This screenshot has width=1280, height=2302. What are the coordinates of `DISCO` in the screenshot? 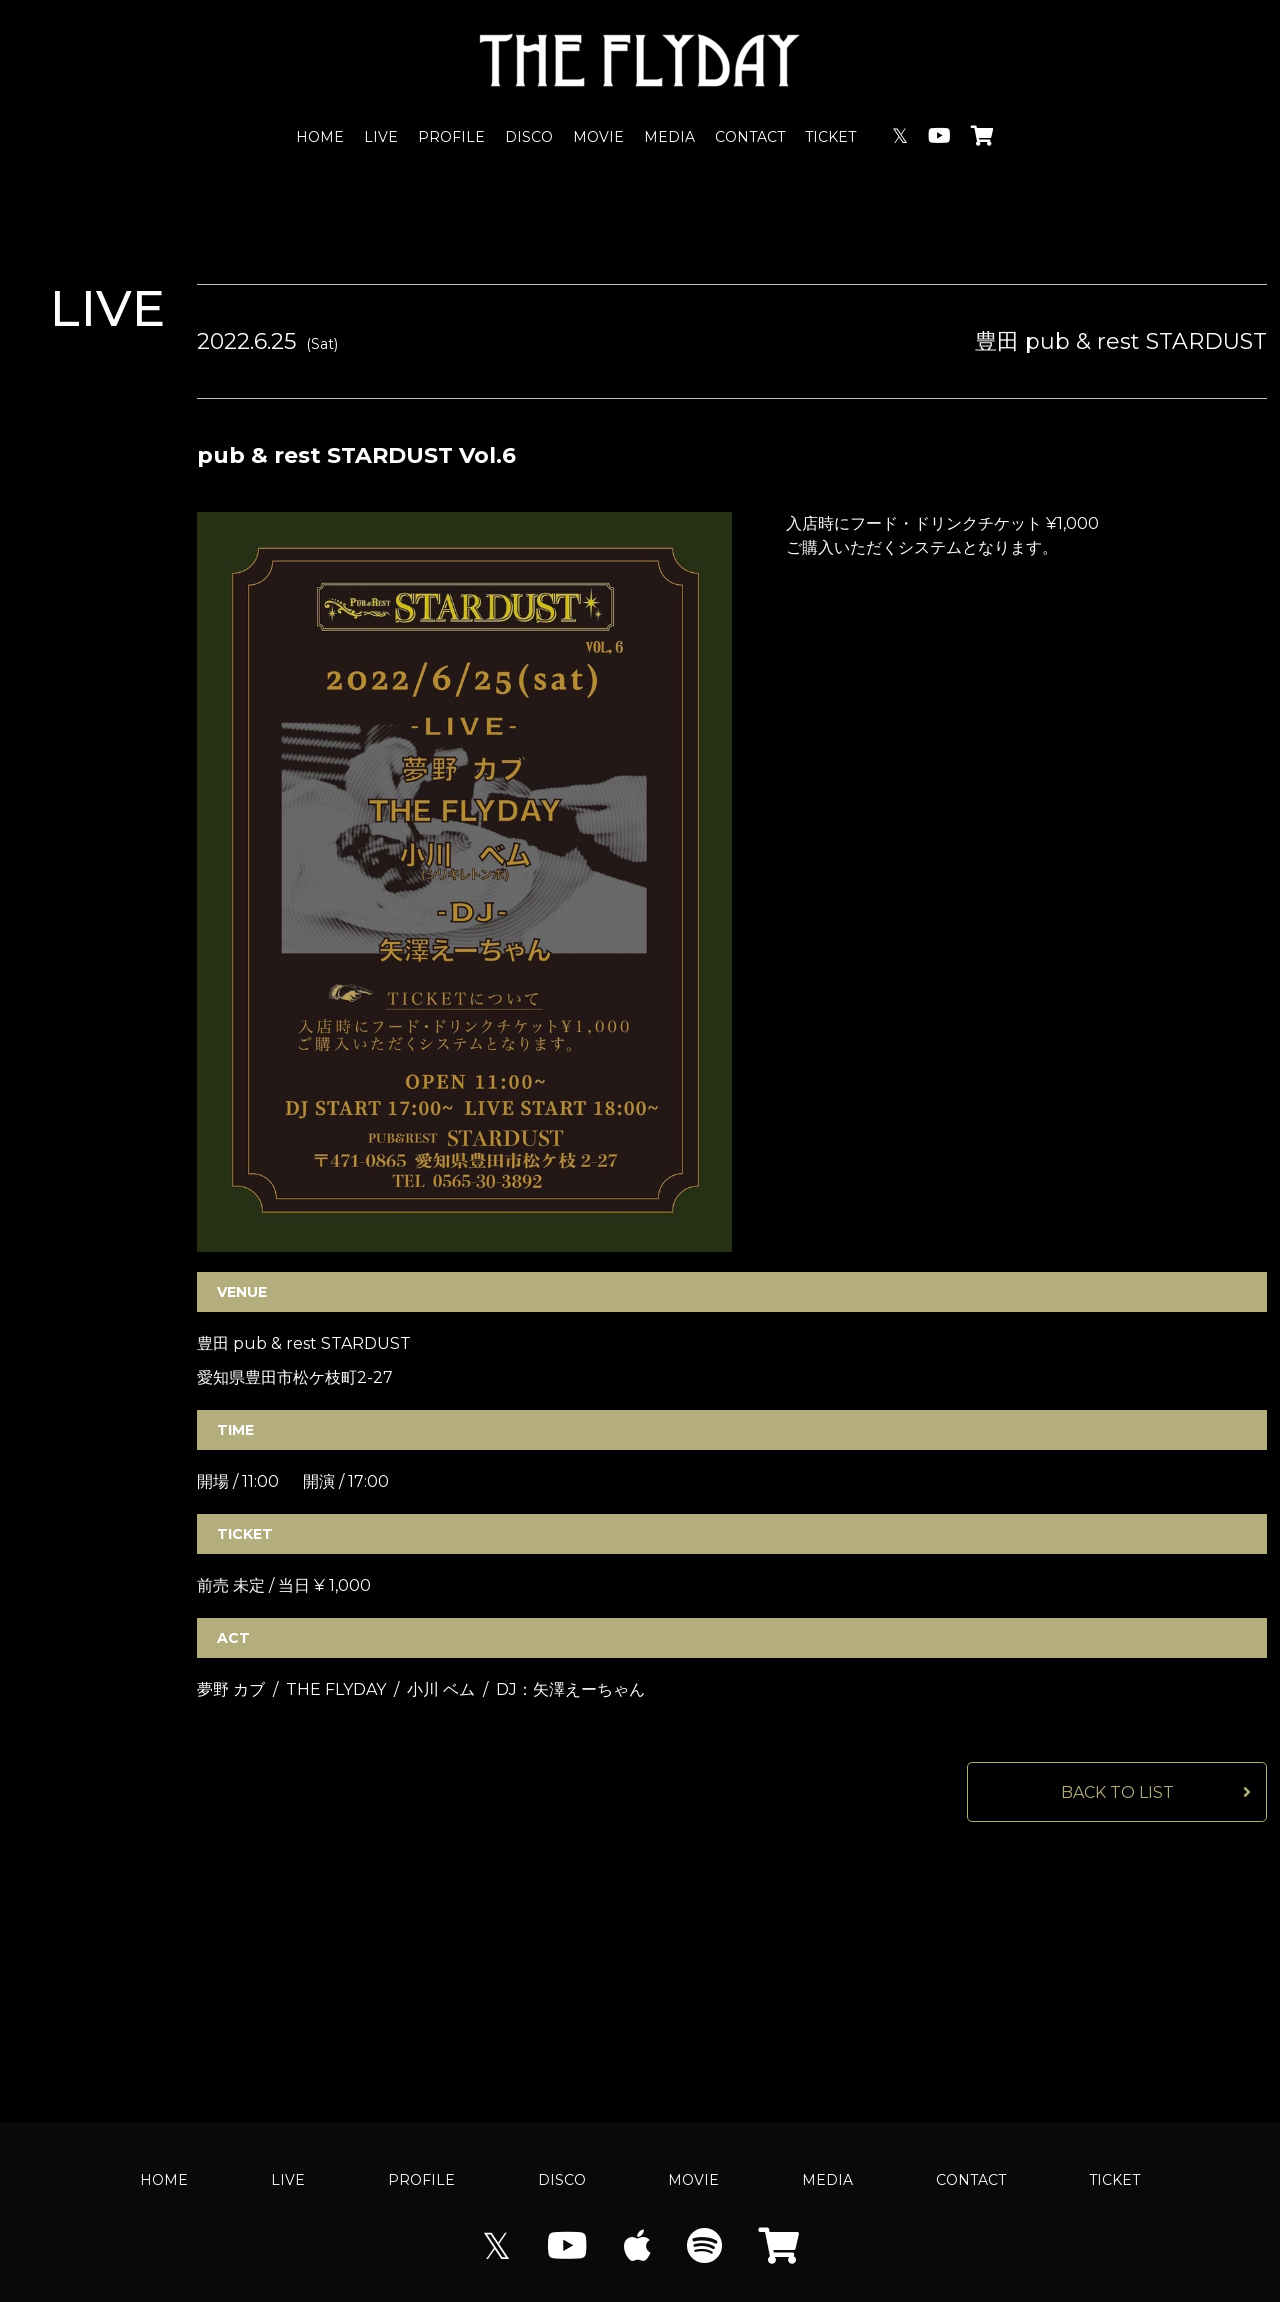 It's located at (529, 137).